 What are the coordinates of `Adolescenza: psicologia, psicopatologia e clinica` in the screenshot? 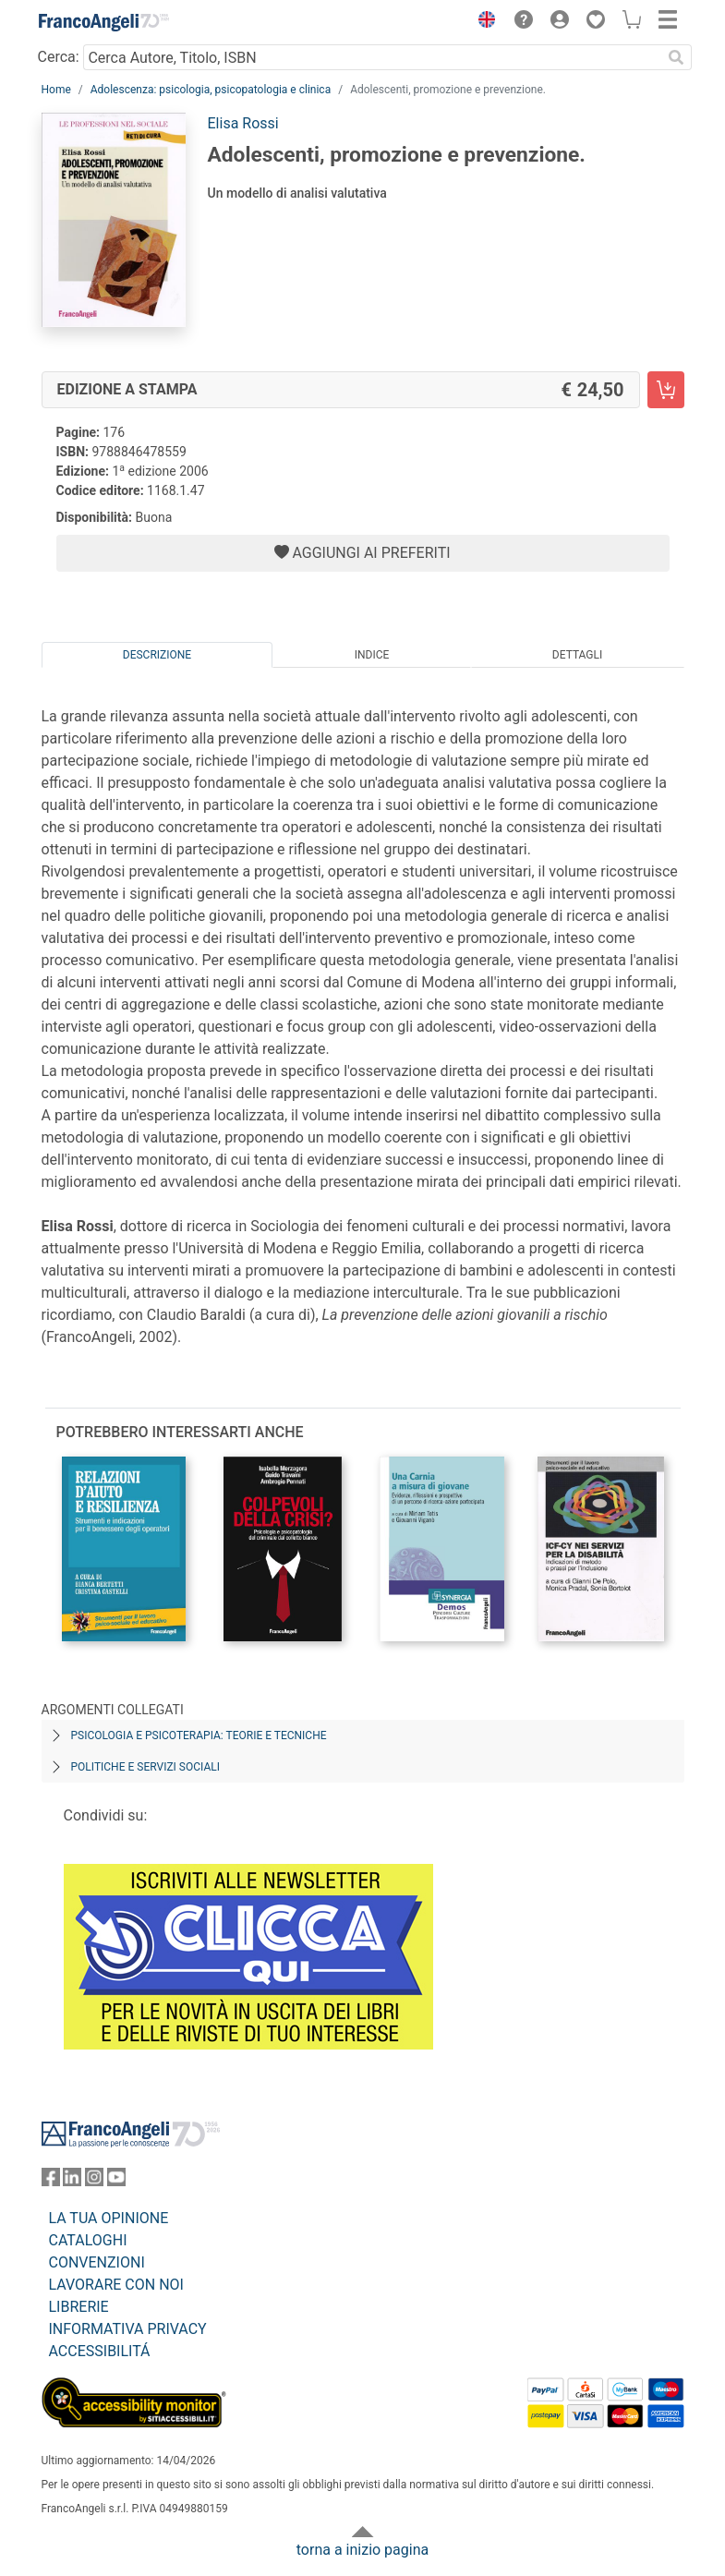 It's located at (211, 89).